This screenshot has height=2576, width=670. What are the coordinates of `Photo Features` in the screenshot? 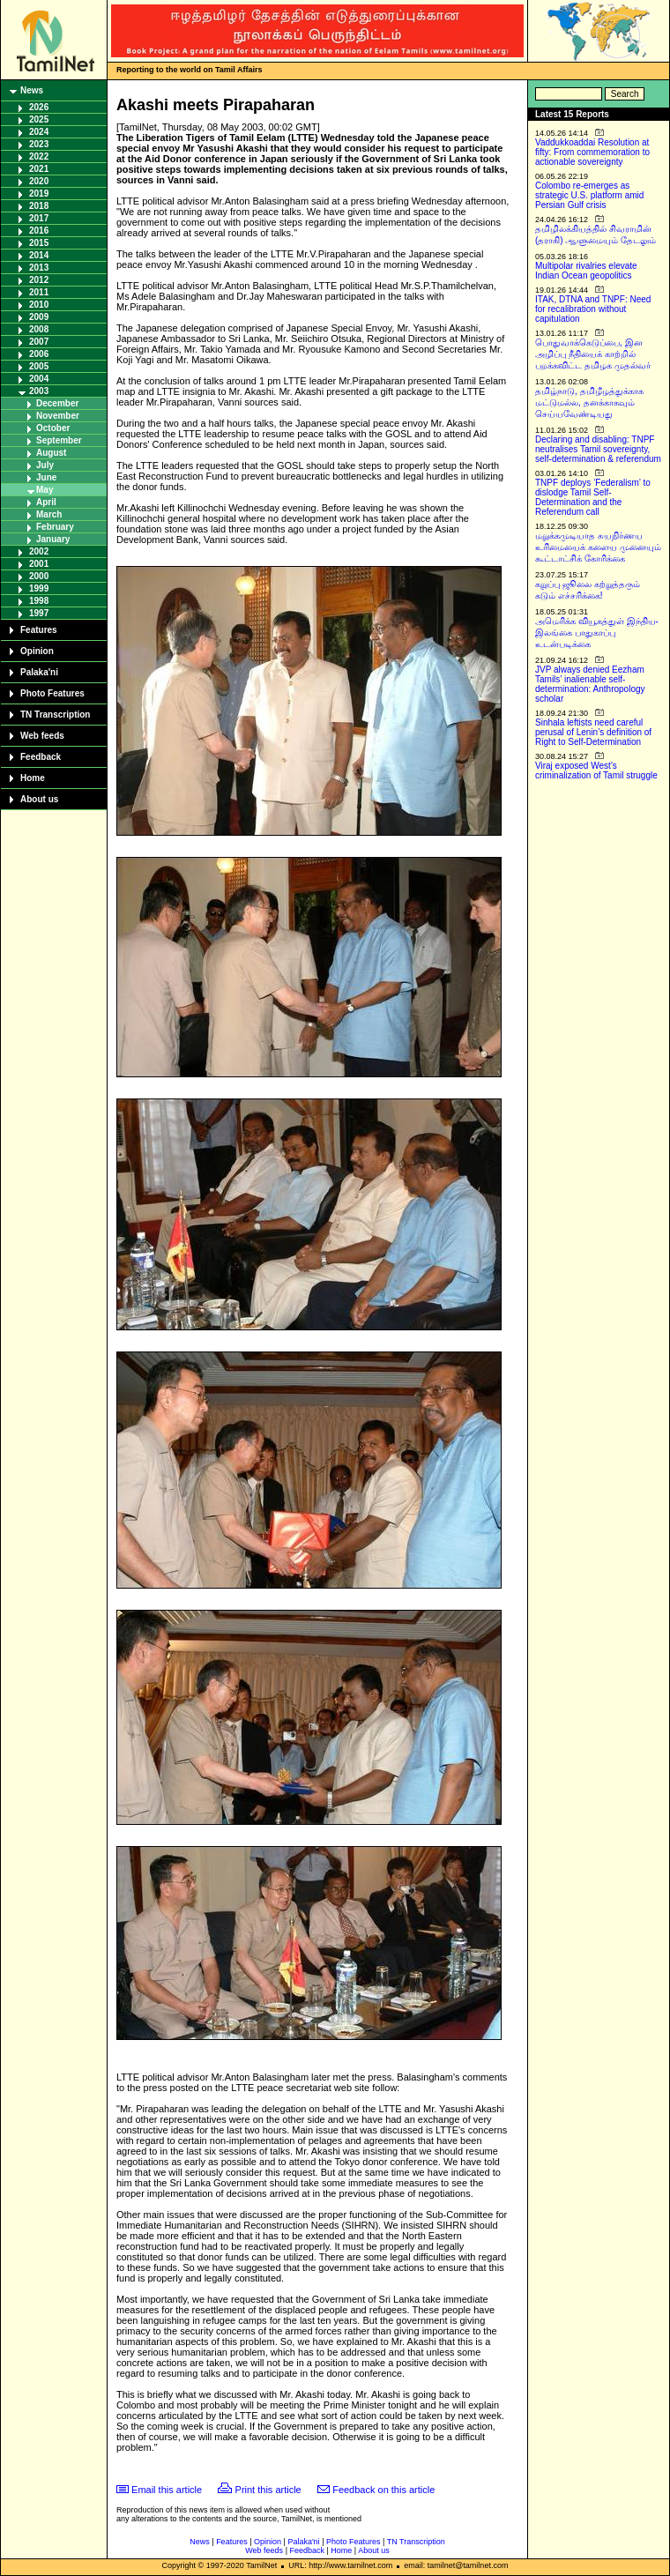 It's located at (52, 693).